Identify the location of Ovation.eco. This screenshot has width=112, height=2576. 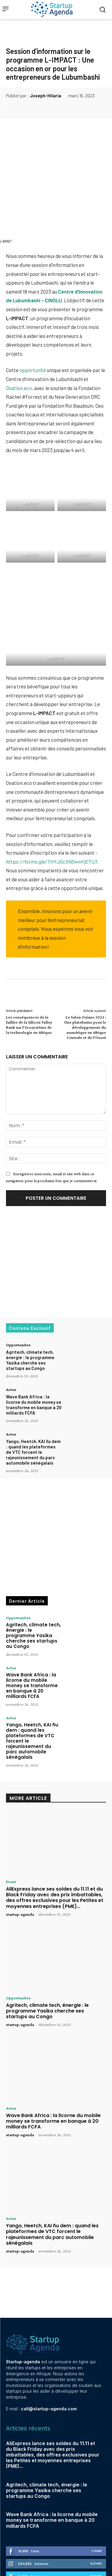
(19, 337).